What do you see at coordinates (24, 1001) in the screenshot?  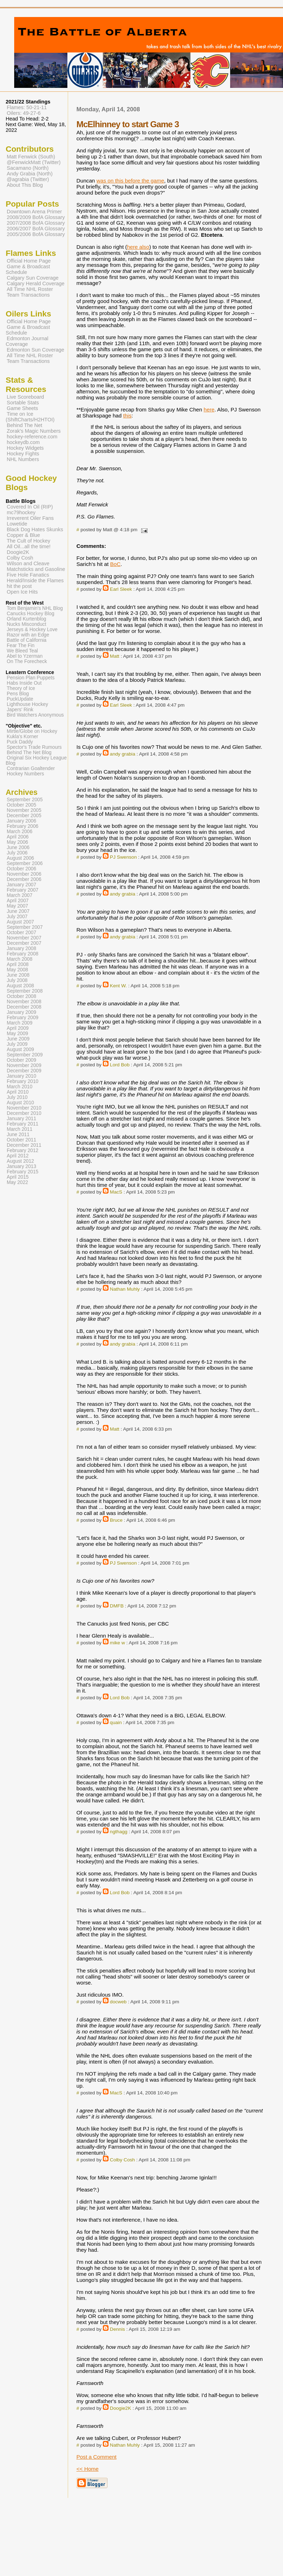 I see `November 2008` at bounding box center [24, 1001].